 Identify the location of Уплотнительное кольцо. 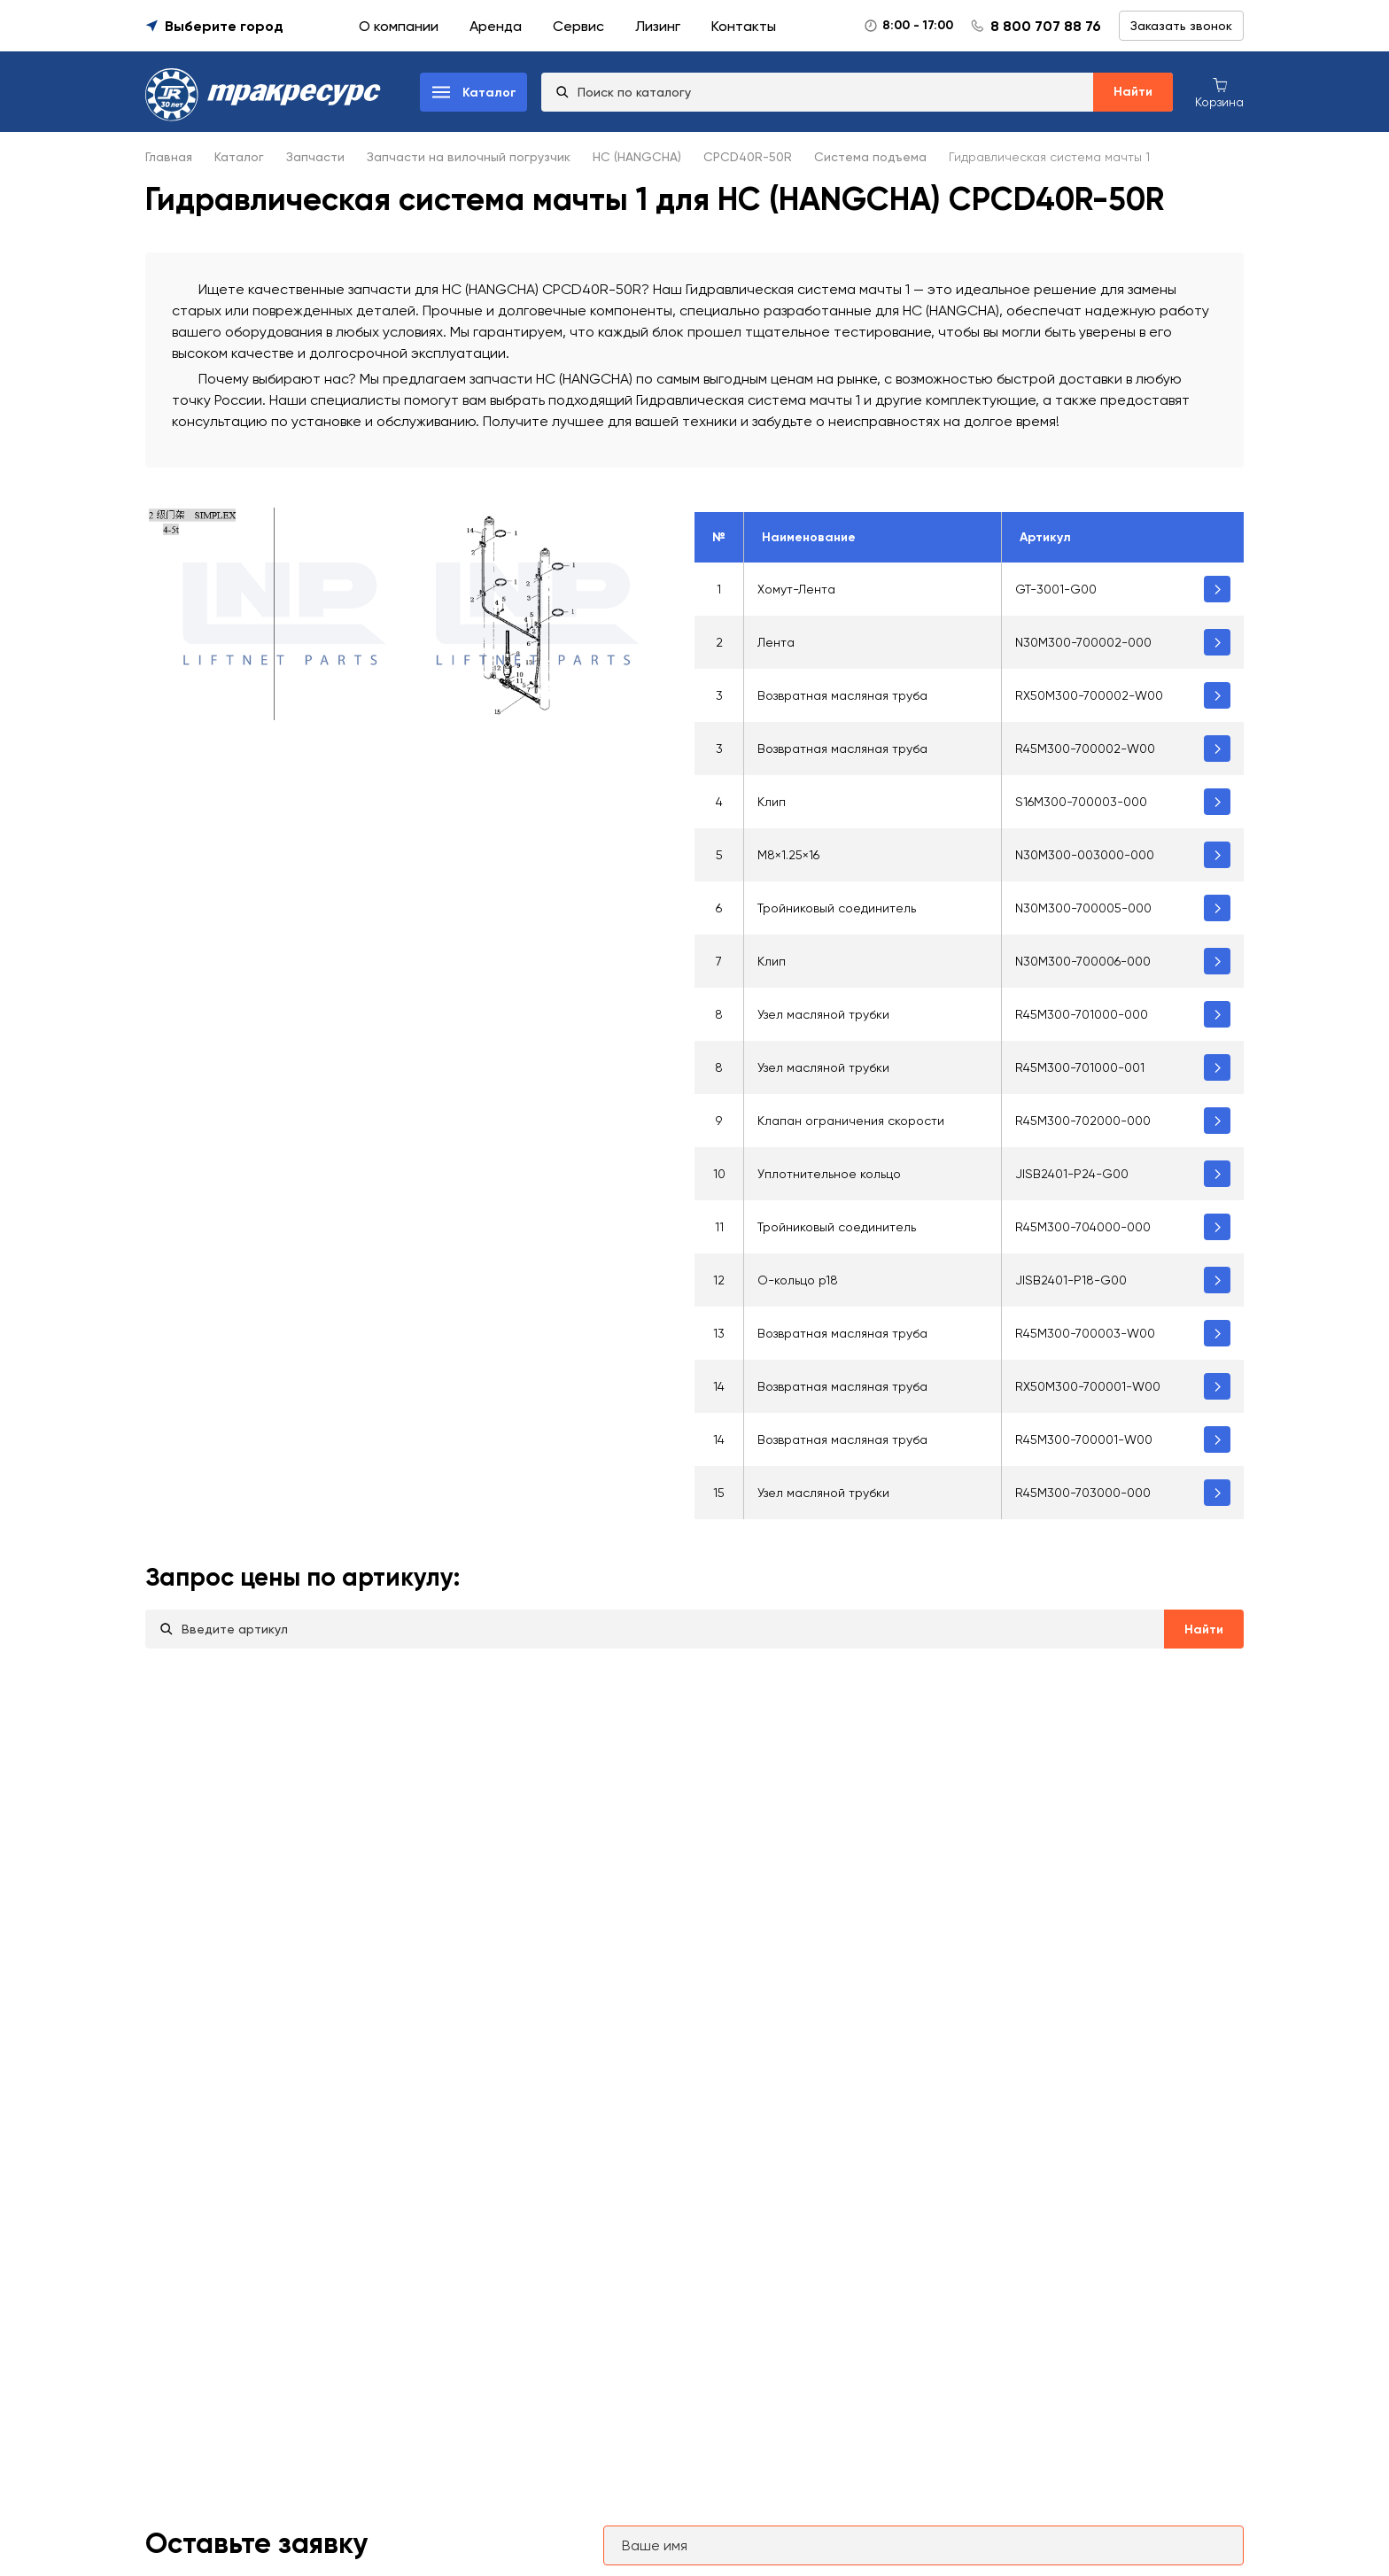
(829, 1174).